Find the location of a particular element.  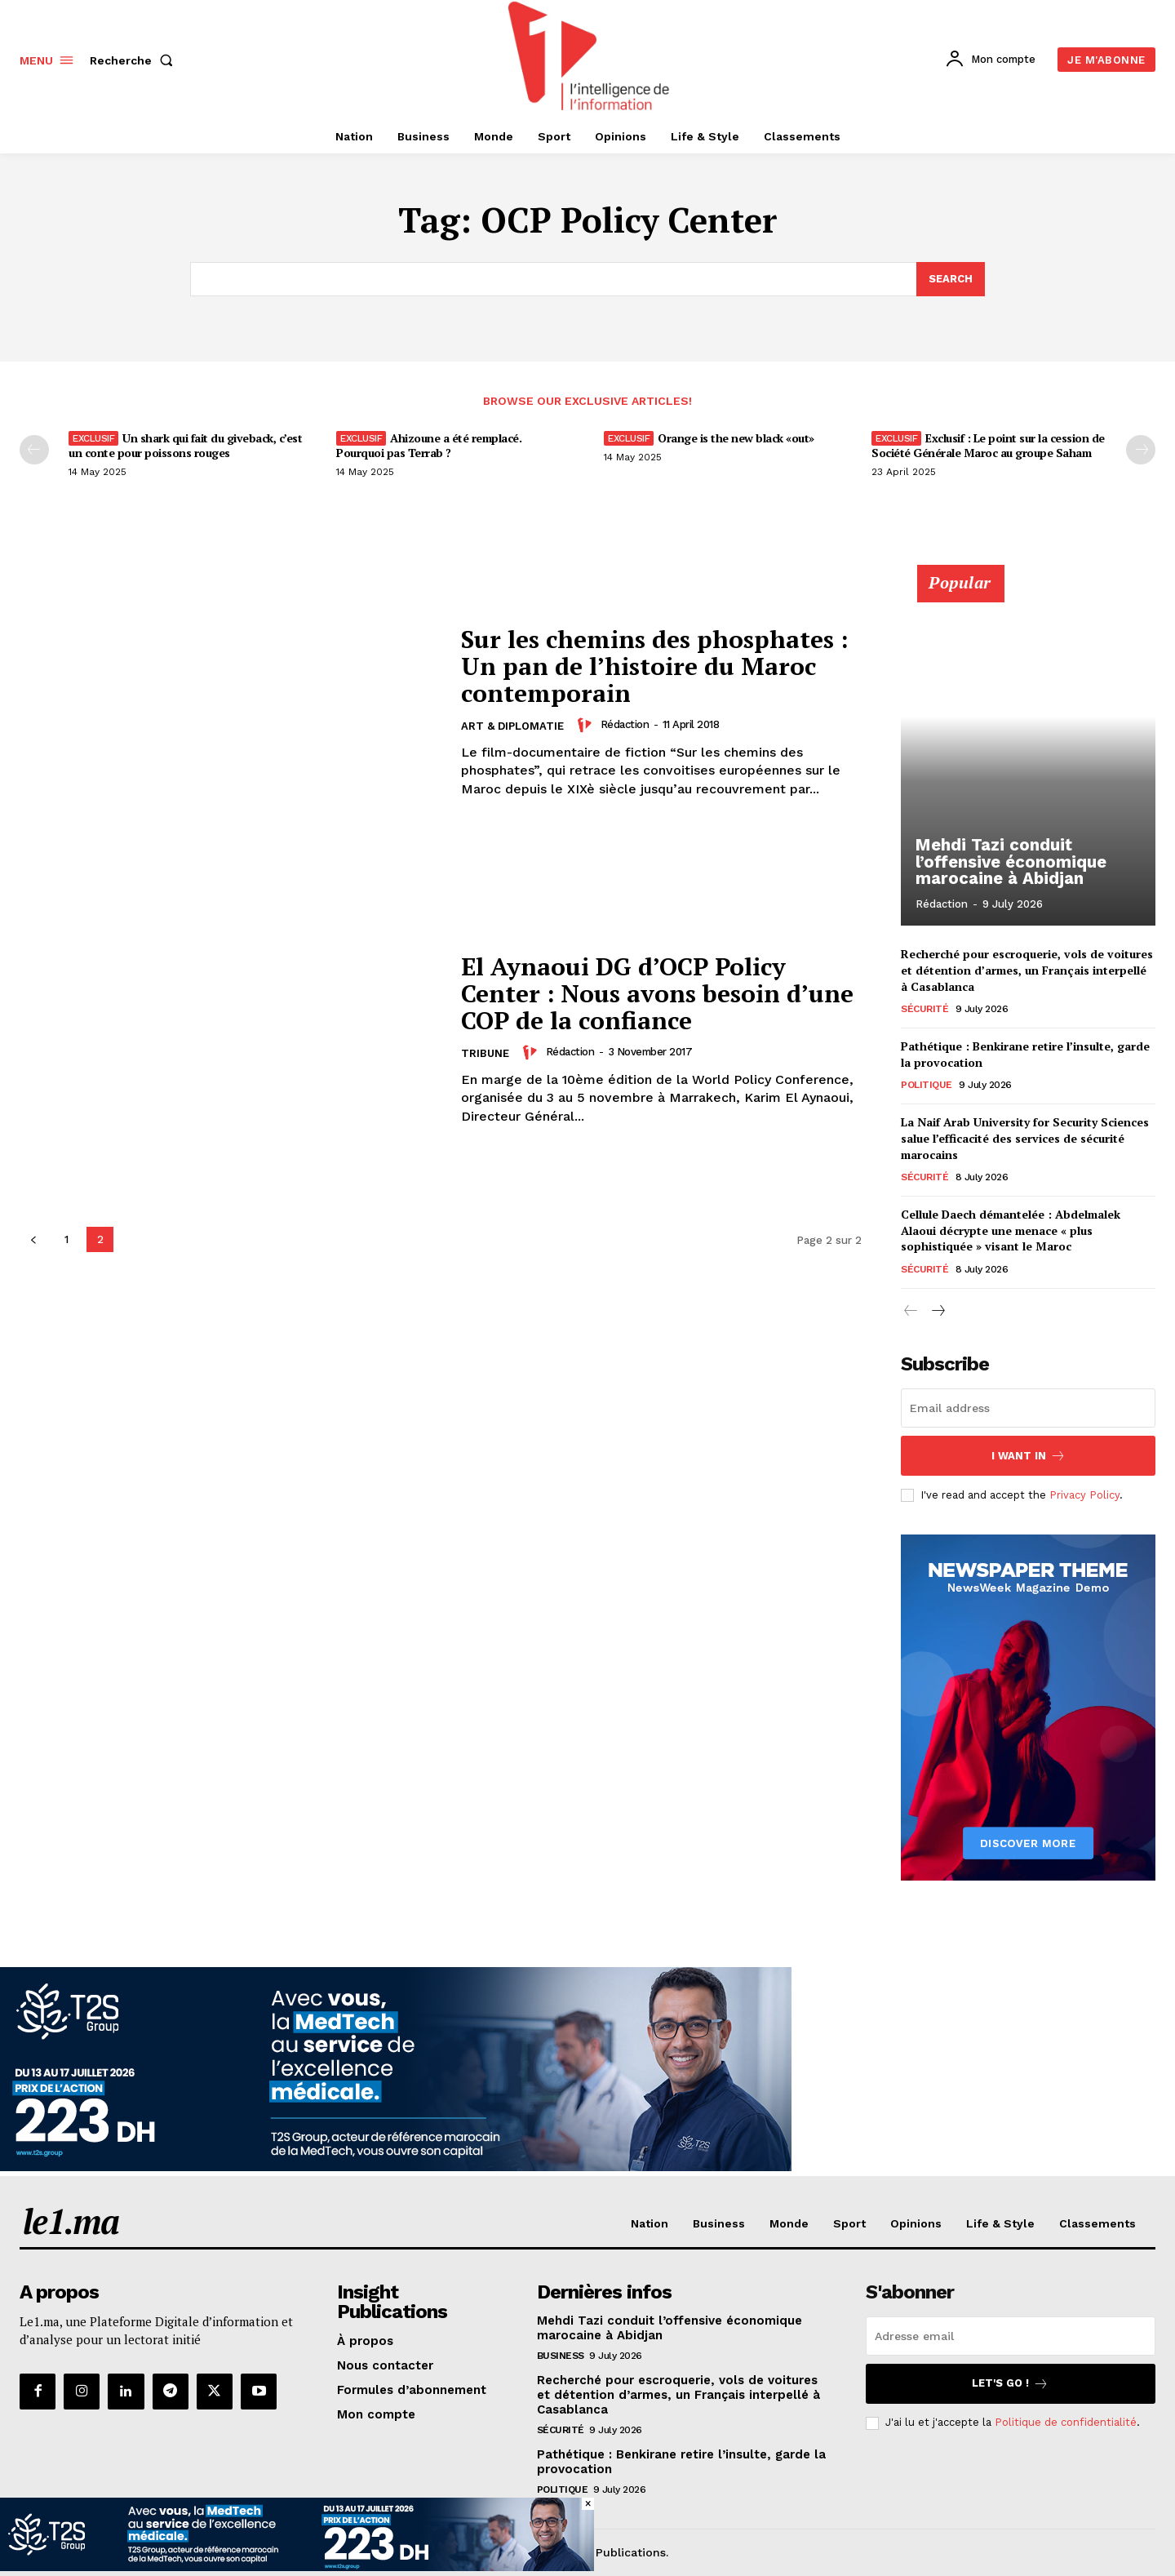

Business is located at coordinates (560, 2355).